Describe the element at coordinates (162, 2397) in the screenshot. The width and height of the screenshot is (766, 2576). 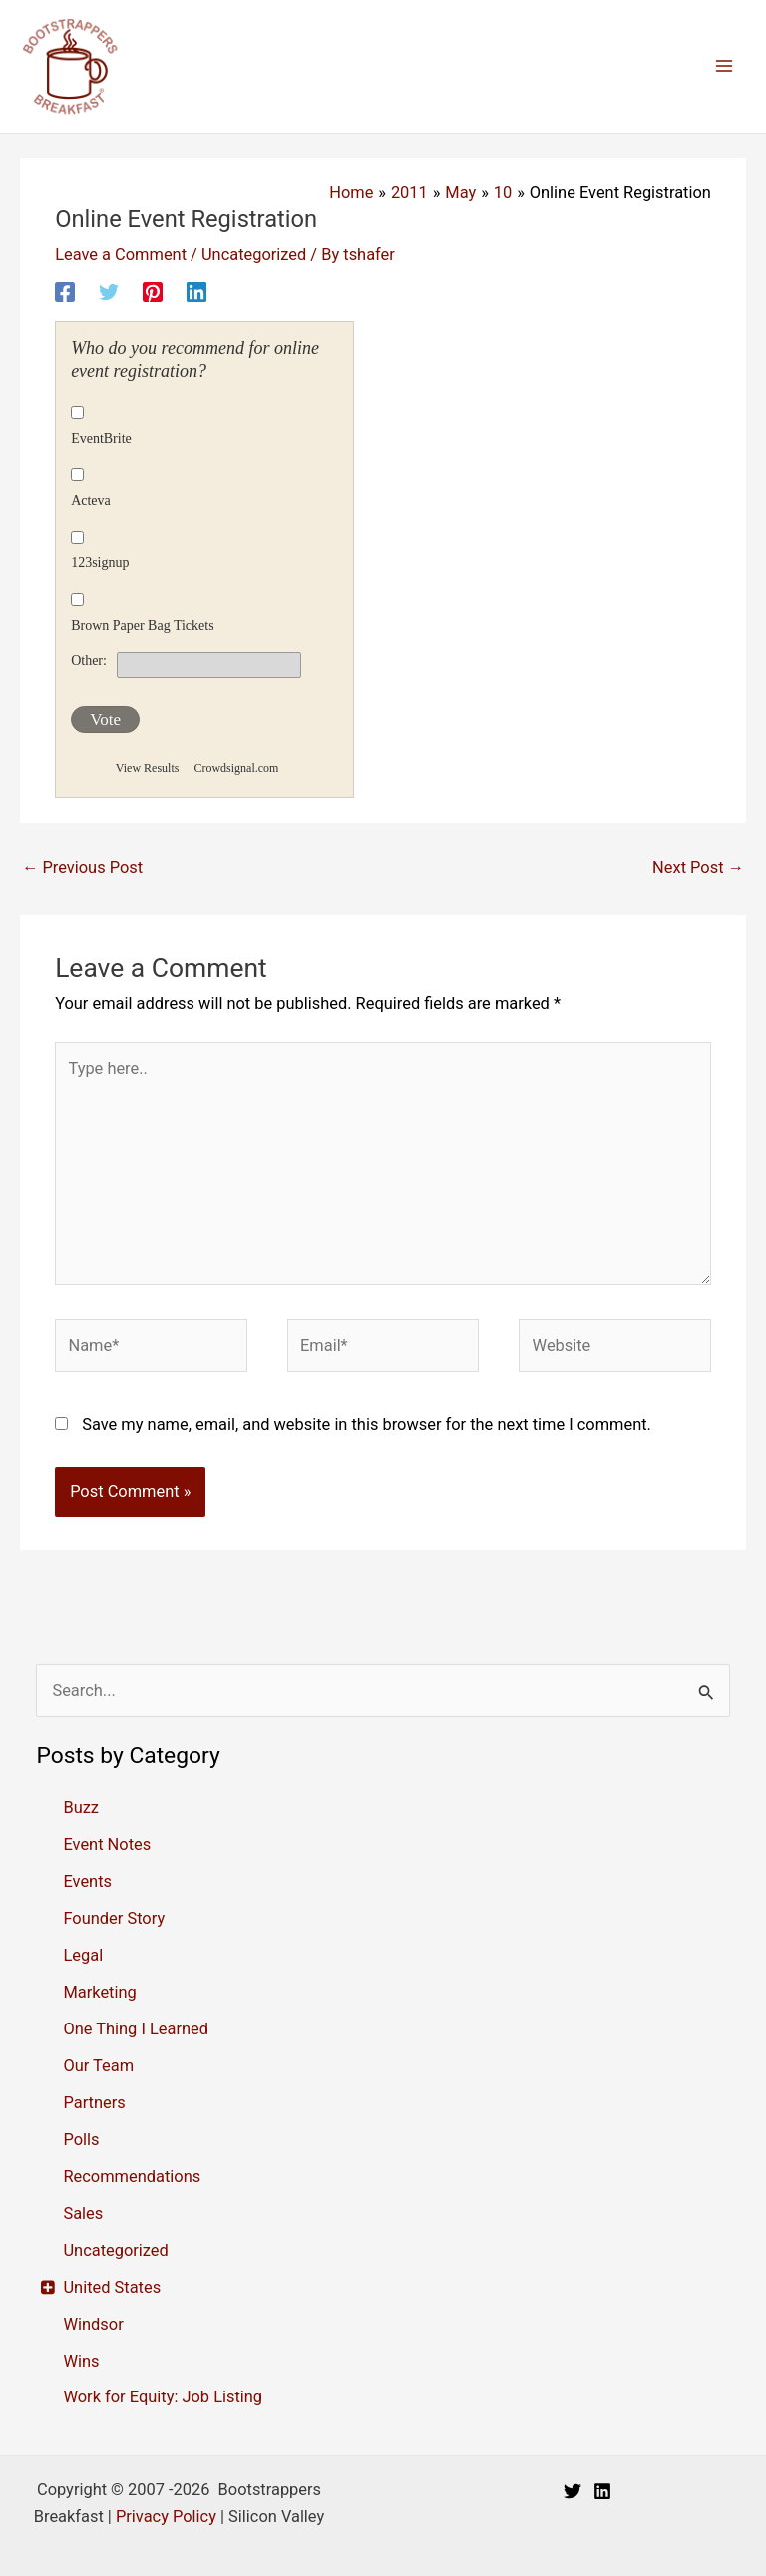
I see `Work for Equity: Job Listing` at that location.